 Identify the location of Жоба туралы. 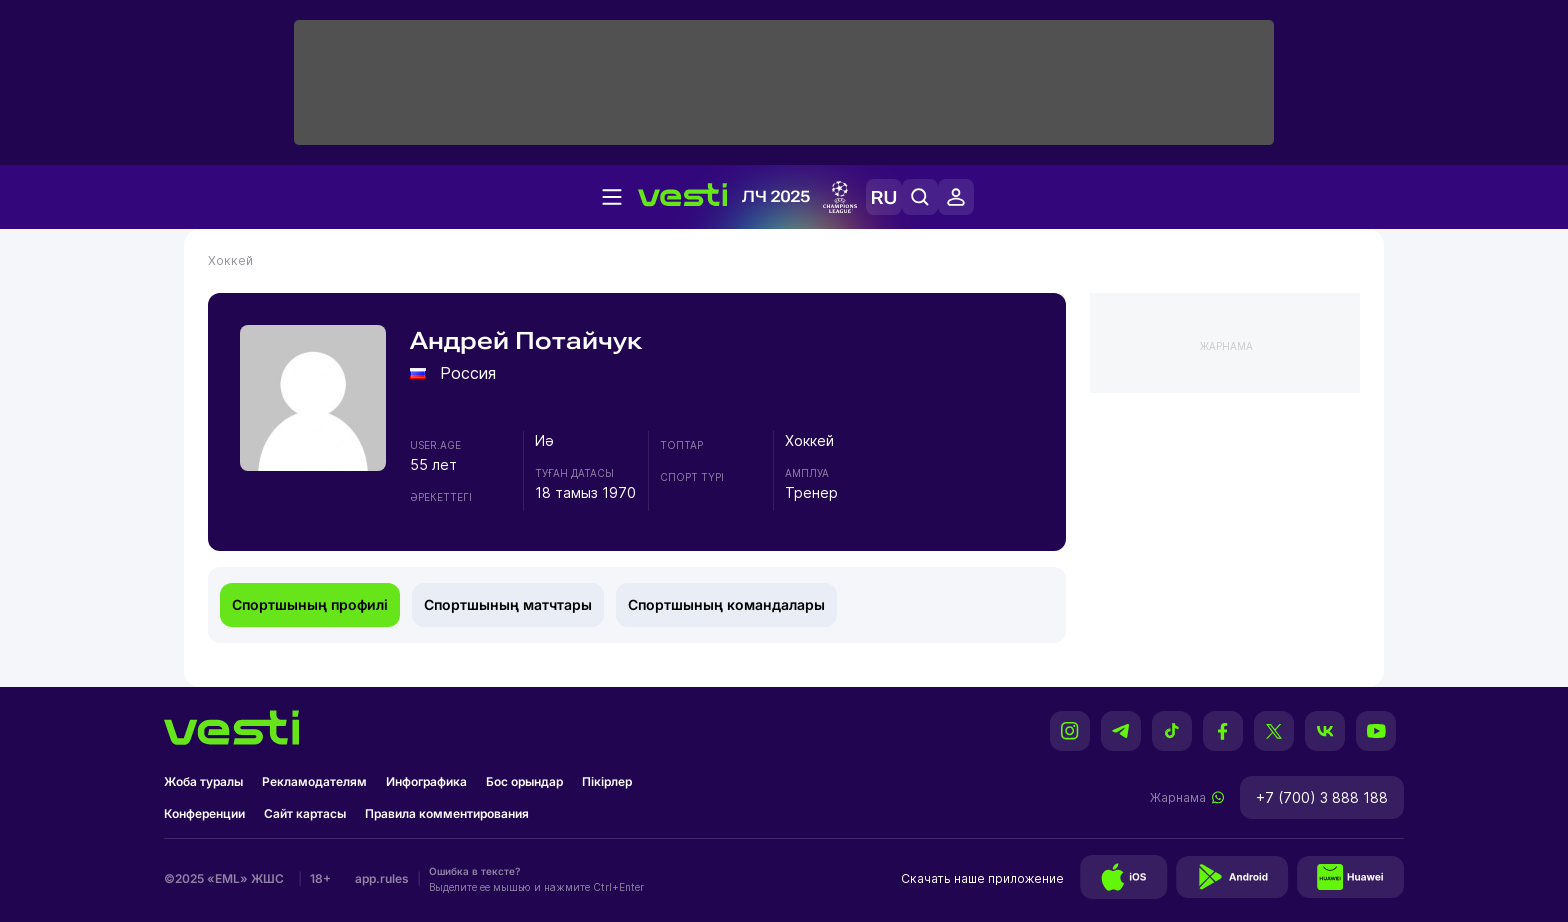
(203, 781).